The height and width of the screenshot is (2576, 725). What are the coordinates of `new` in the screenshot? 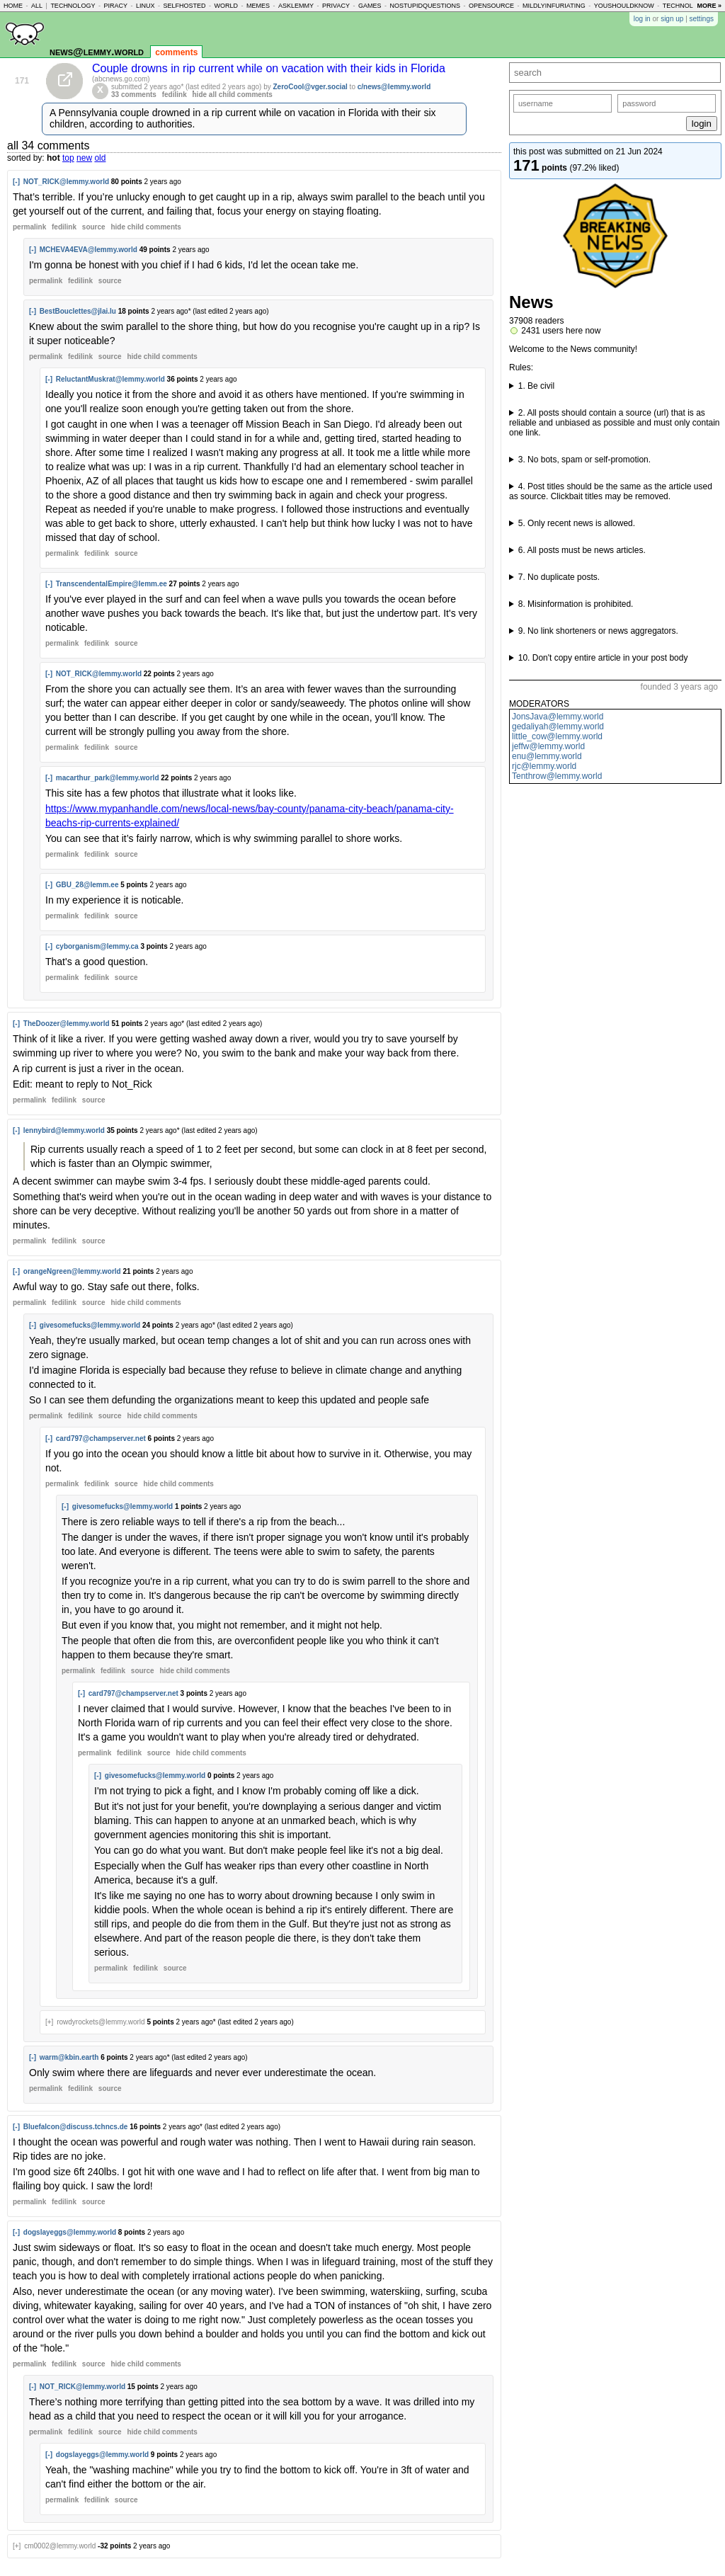 It's located at (84, 158).